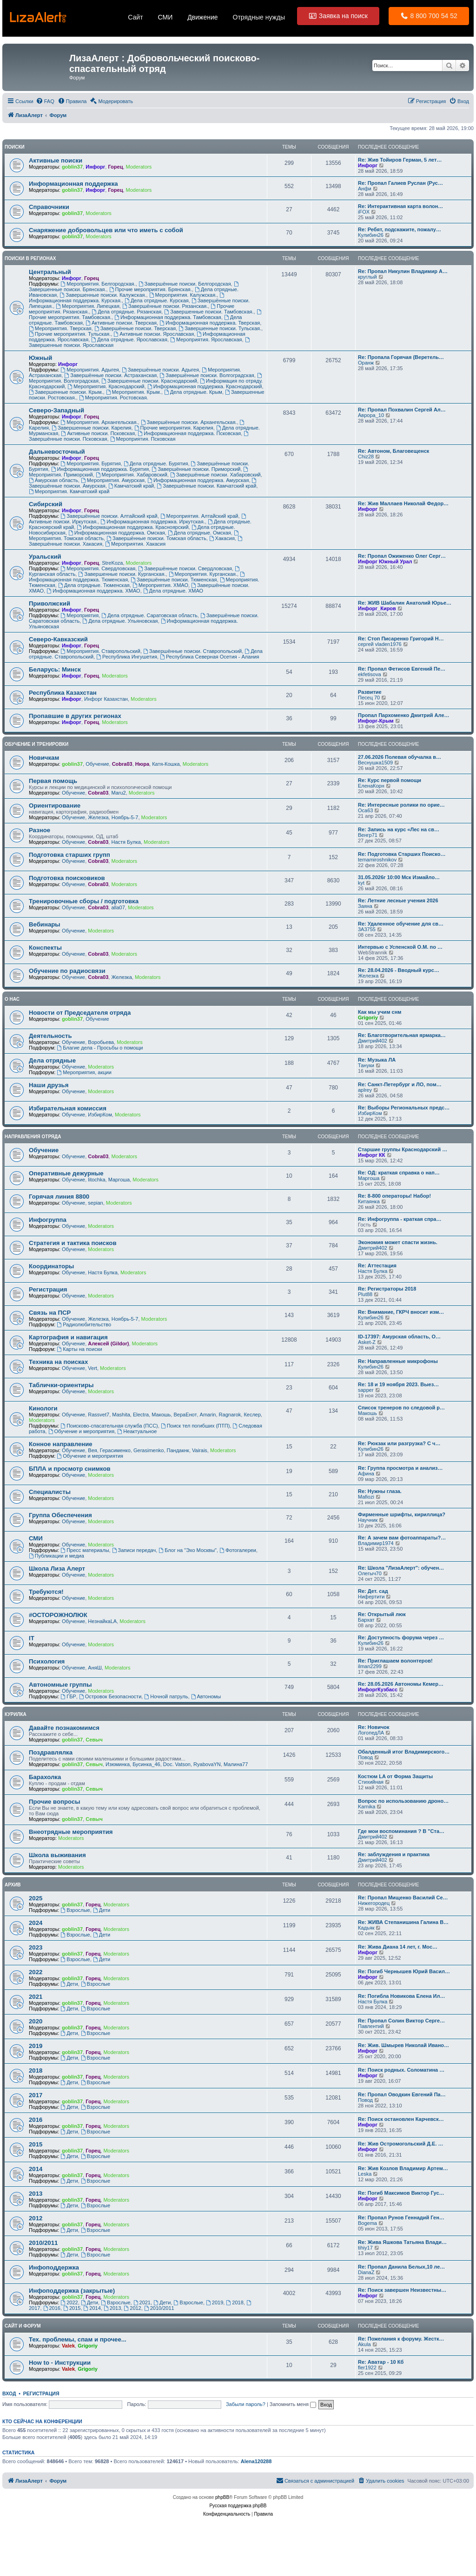 The width and height of the screenshot is (476, 2576). What do you see at coordinates (50, 1035) in the screenshot?
I see `Деятельность` at bounding box center [50, 1035].